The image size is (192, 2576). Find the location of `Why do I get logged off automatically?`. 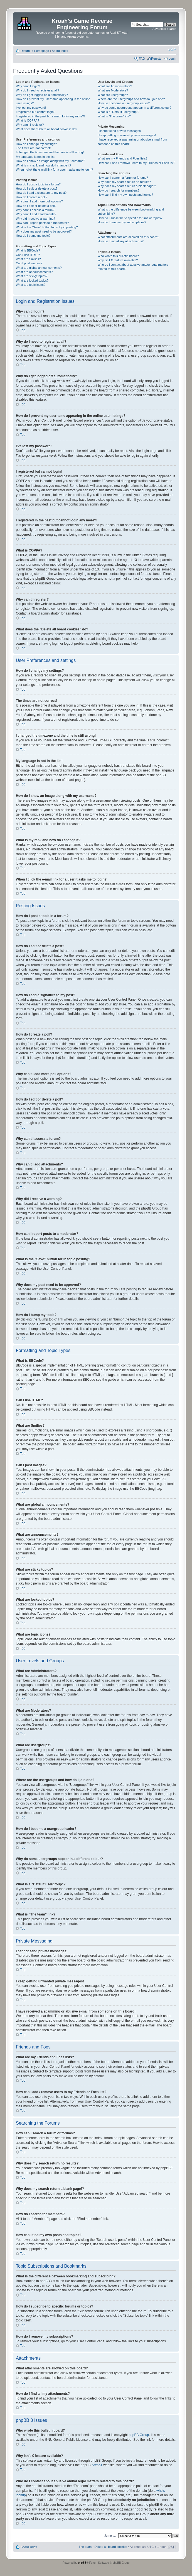

Why do I get logged off automatically? is located at coordinates (42, 94).